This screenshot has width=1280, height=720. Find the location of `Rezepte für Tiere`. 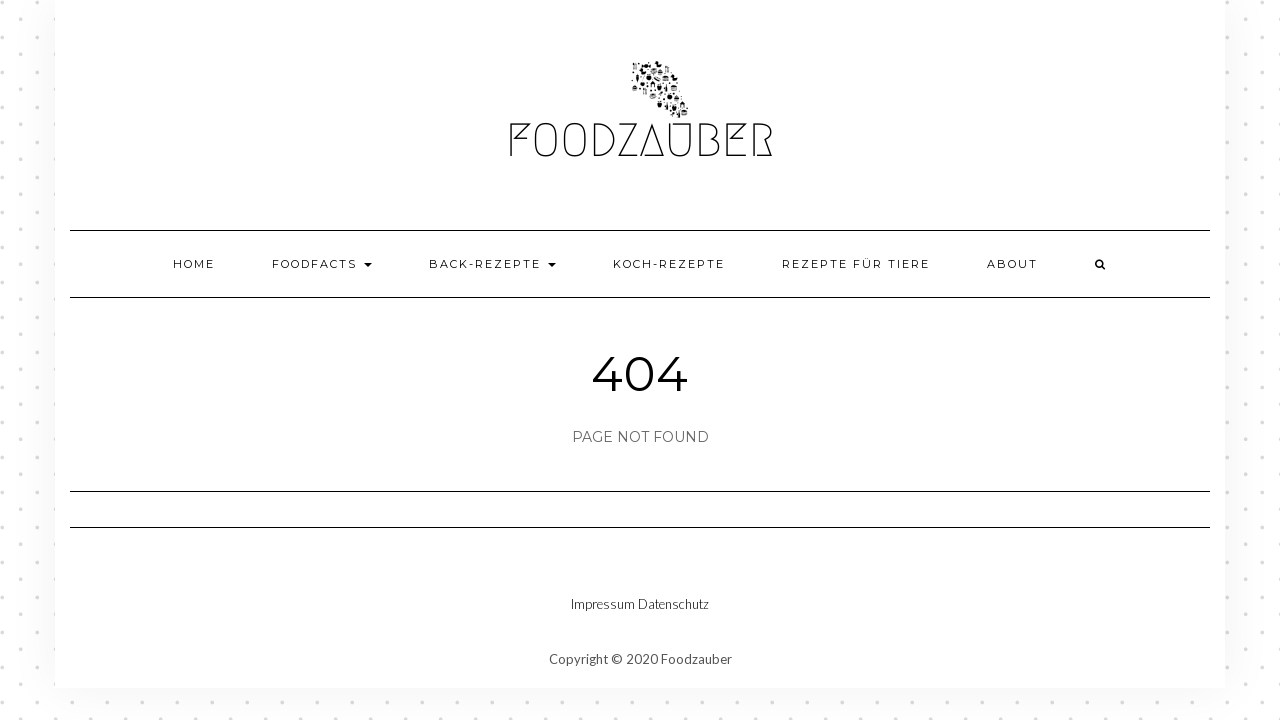

Rezepte für Tiere is located at coordinates (856, 264).